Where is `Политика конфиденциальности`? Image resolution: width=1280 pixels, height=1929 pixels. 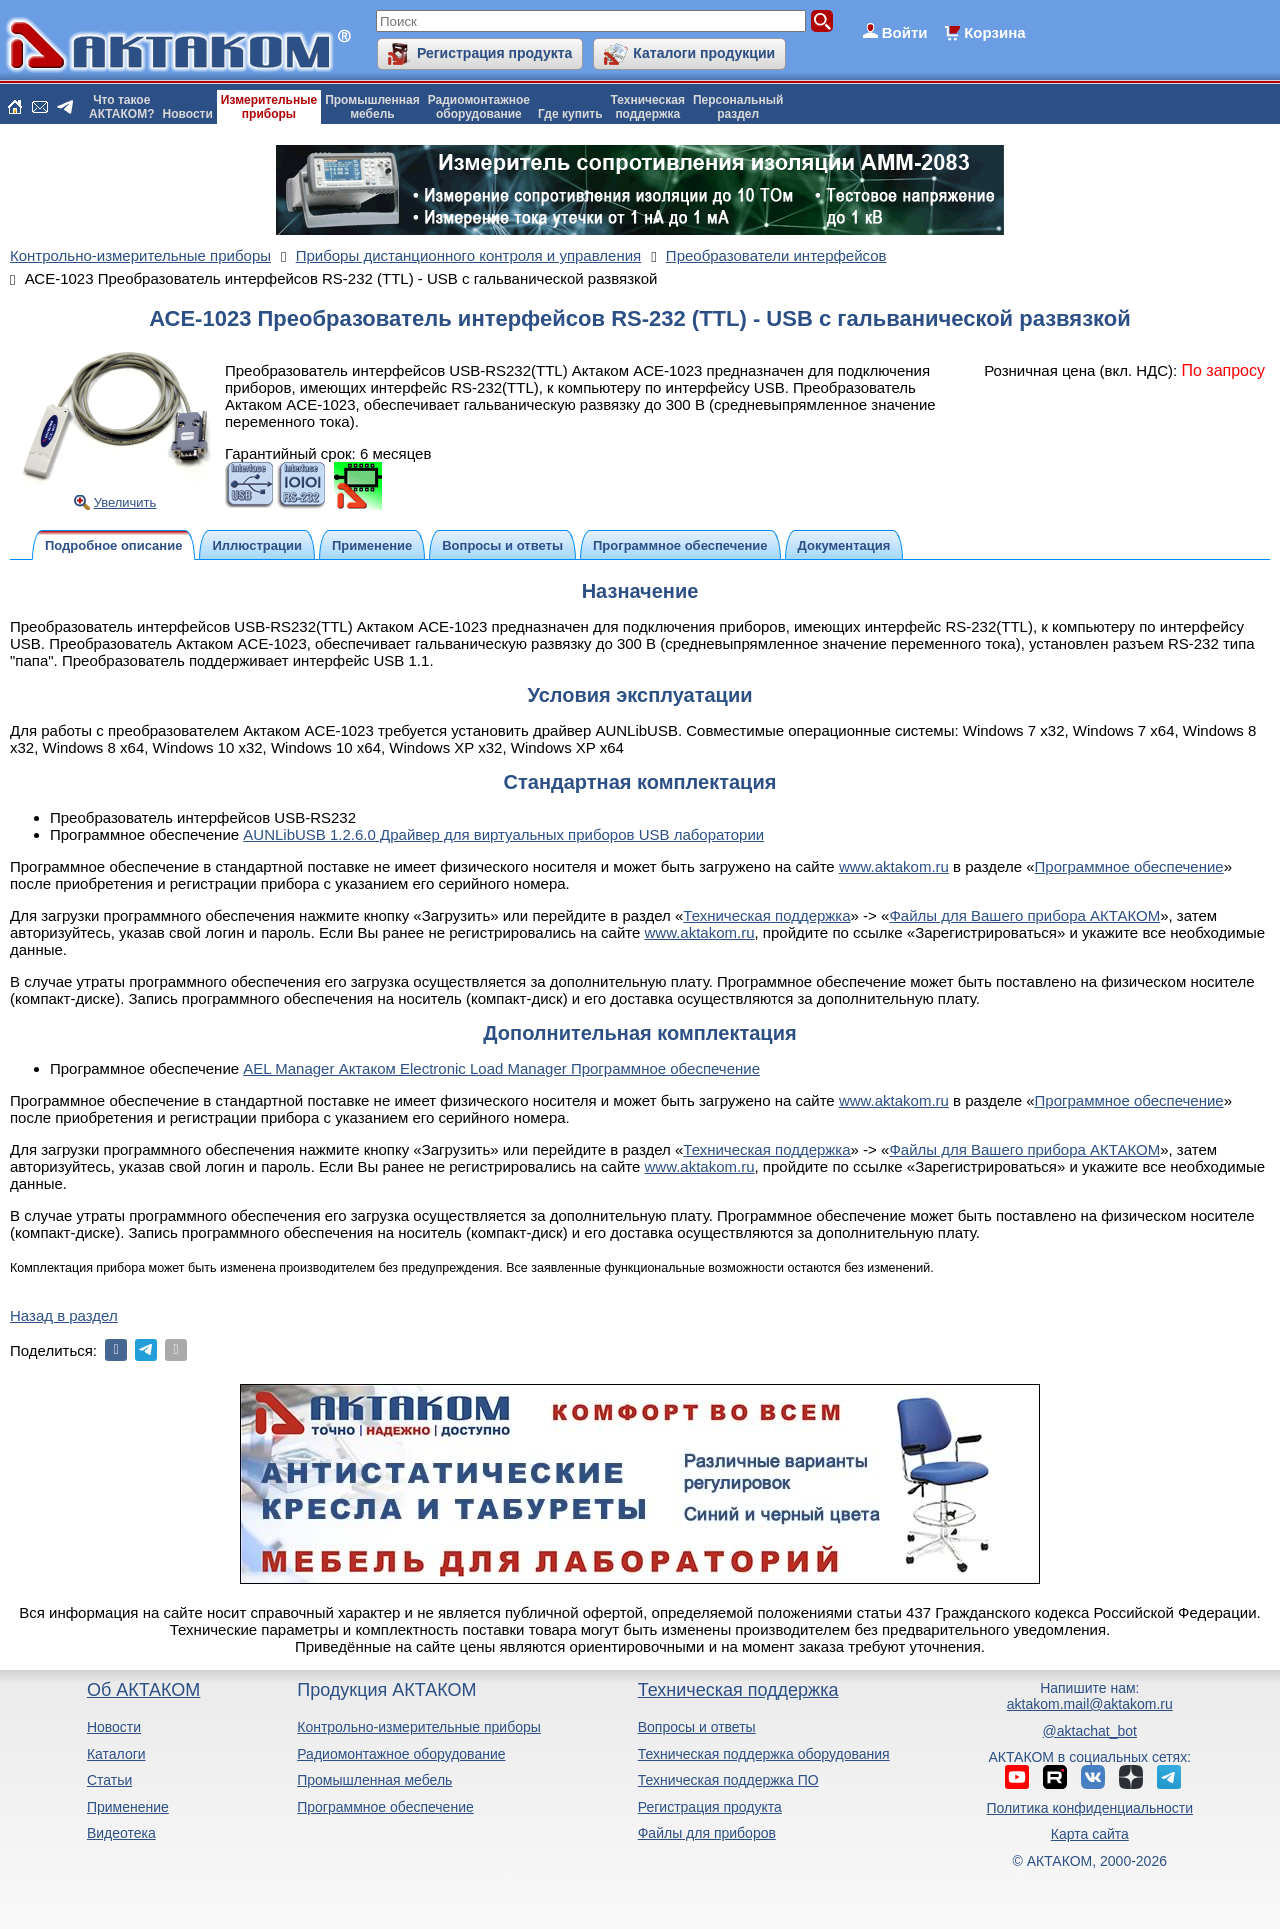 Политика конфиденциальности is located at coordinates (1090, 1808).